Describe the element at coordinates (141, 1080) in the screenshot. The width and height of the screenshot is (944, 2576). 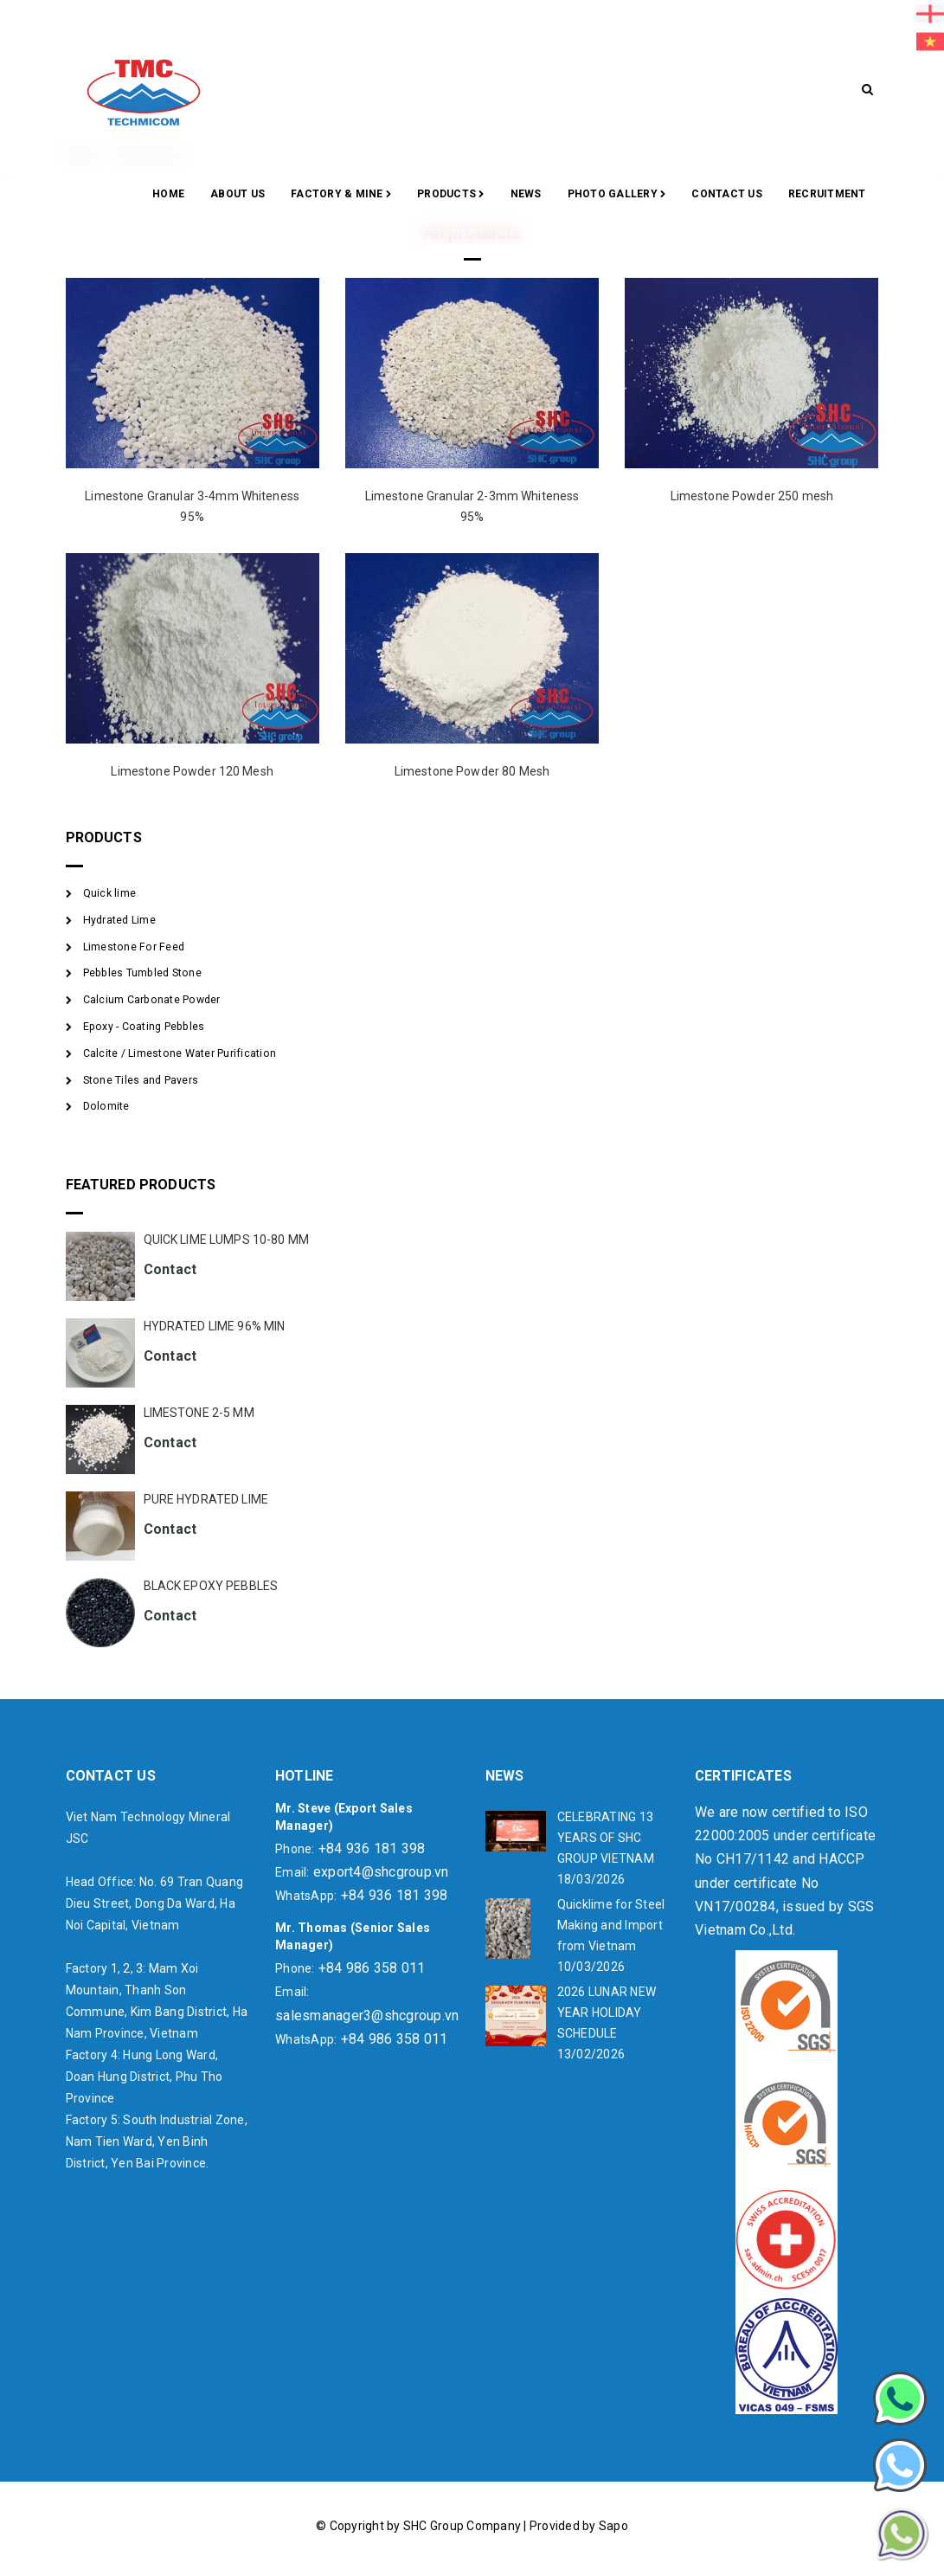
I see `Stone Tiles and Pavers` at that location.